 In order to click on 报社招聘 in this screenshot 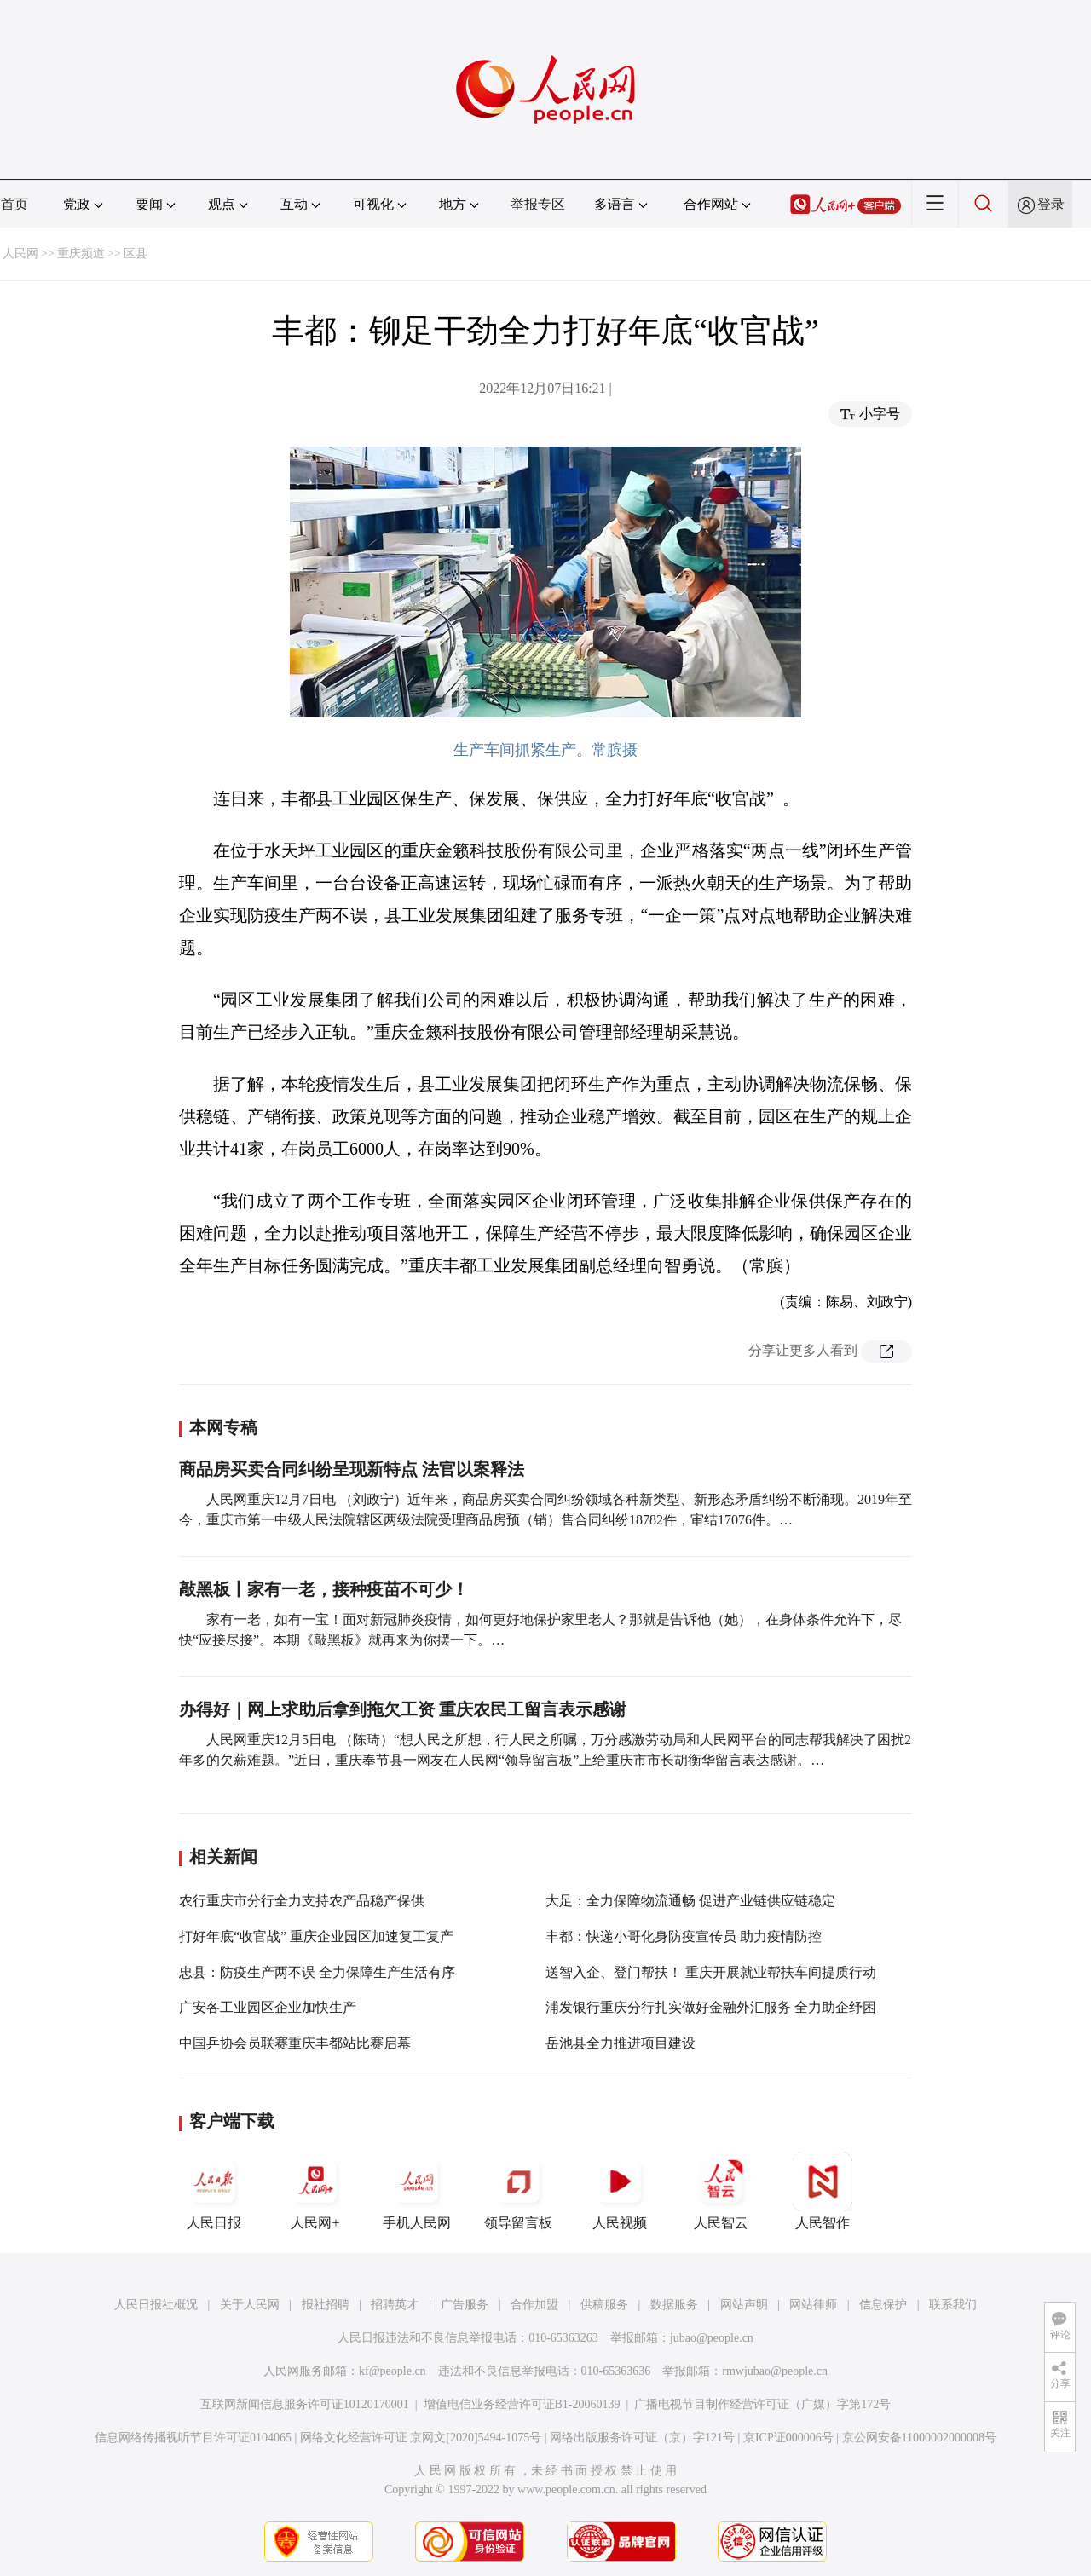, I will do `click(325, 2304)`.